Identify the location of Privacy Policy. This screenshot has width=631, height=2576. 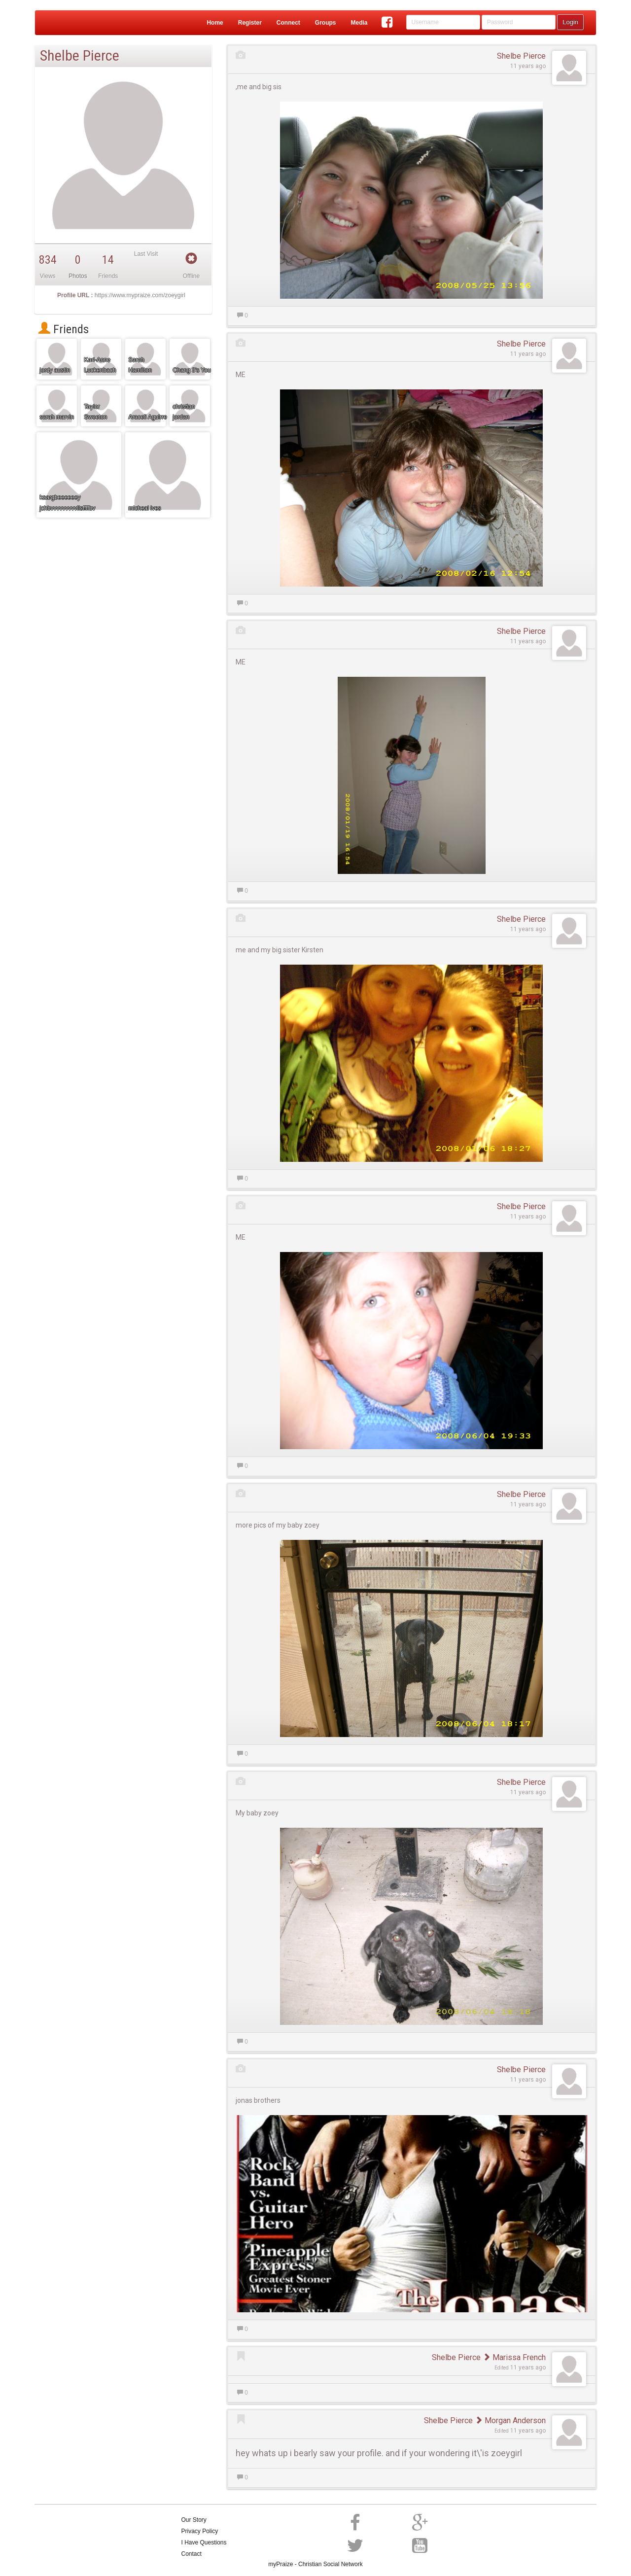
(199, 2531).